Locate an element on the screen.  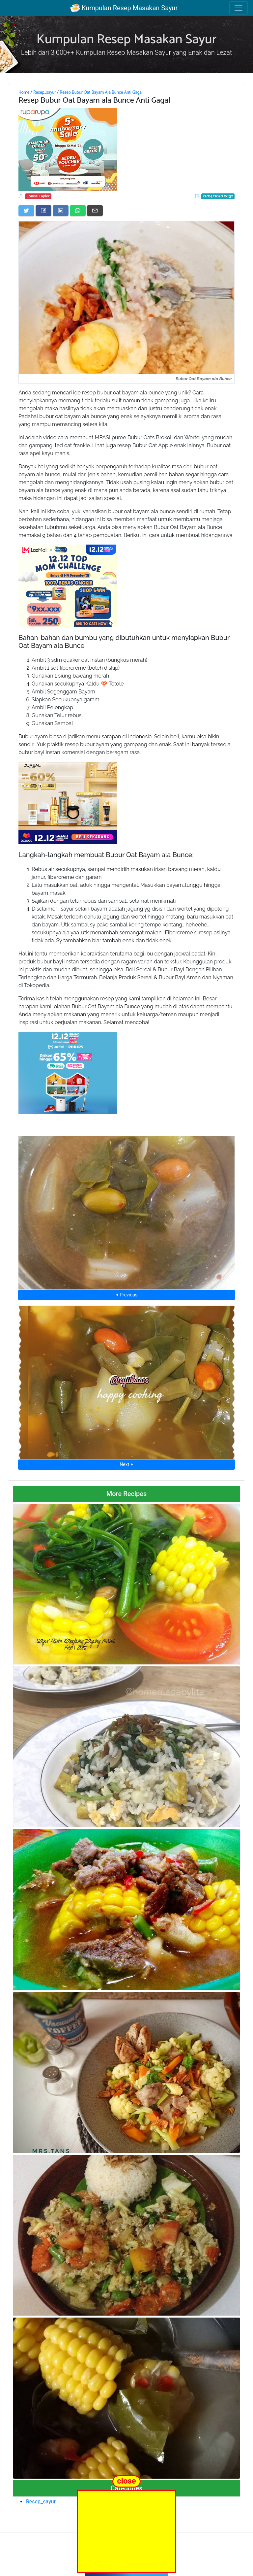
Next ⮞ is located at coordinates (126, 1464).